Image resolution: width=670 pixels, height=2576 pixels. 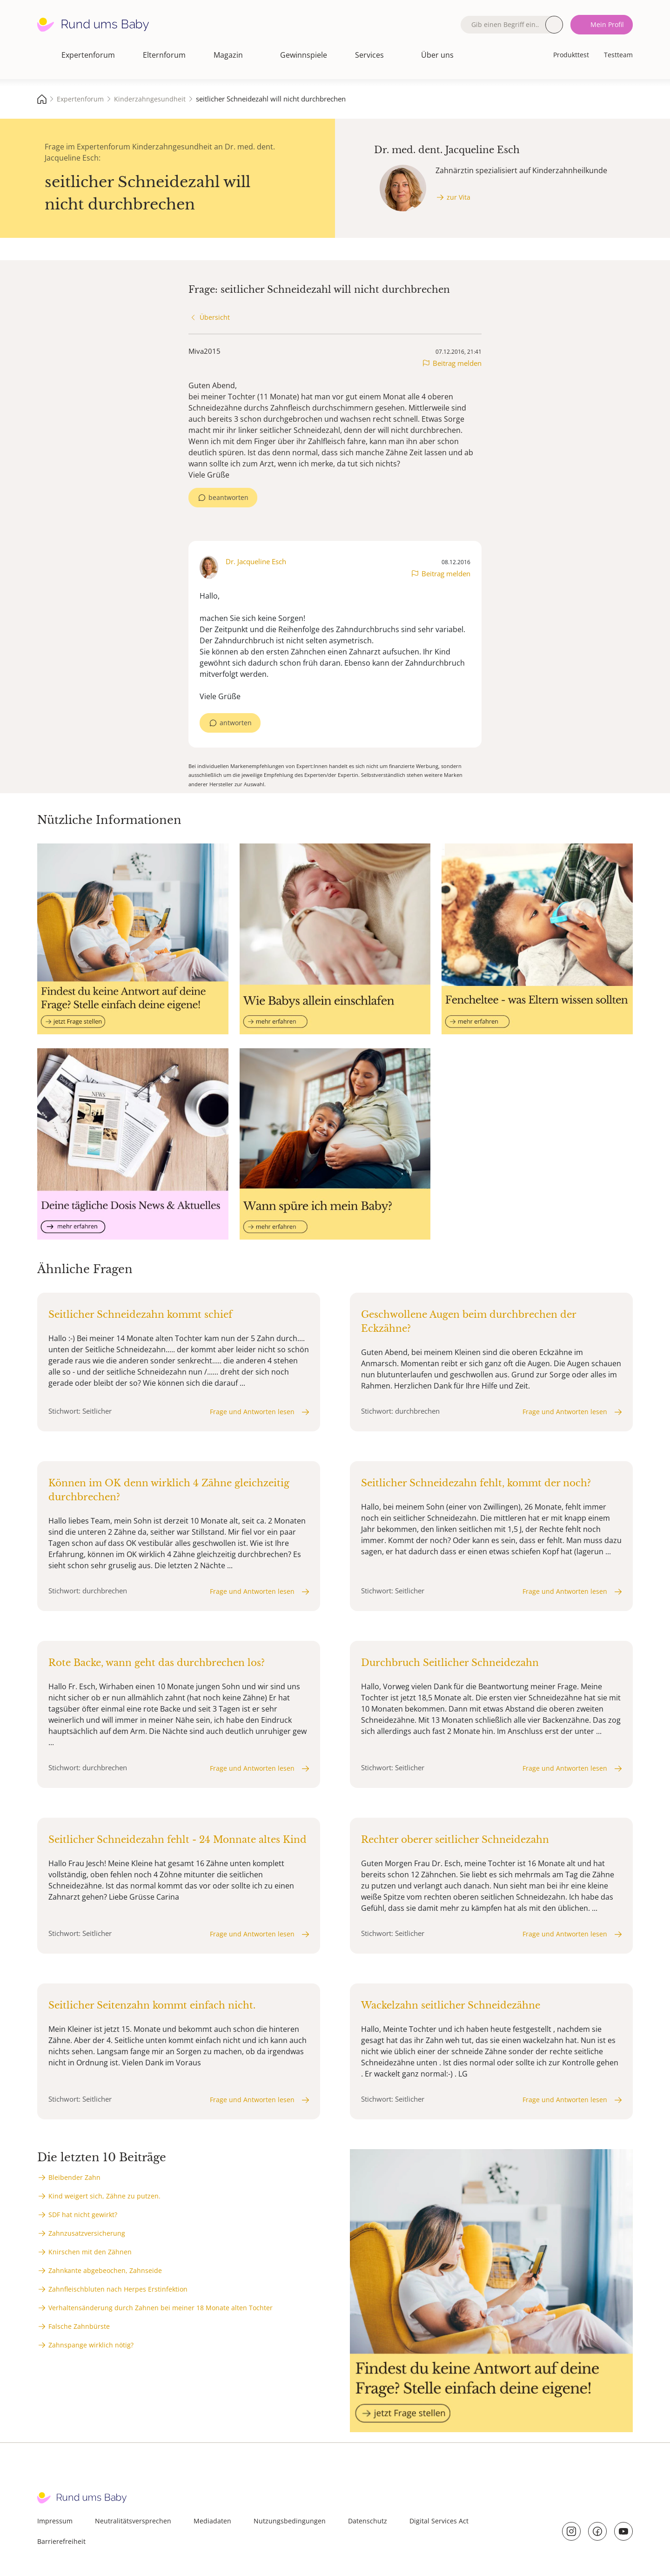 What do you see at coordinates (55, 2520) in the screenshot?
I see `Impressum` at bounding box center [55, 2520].